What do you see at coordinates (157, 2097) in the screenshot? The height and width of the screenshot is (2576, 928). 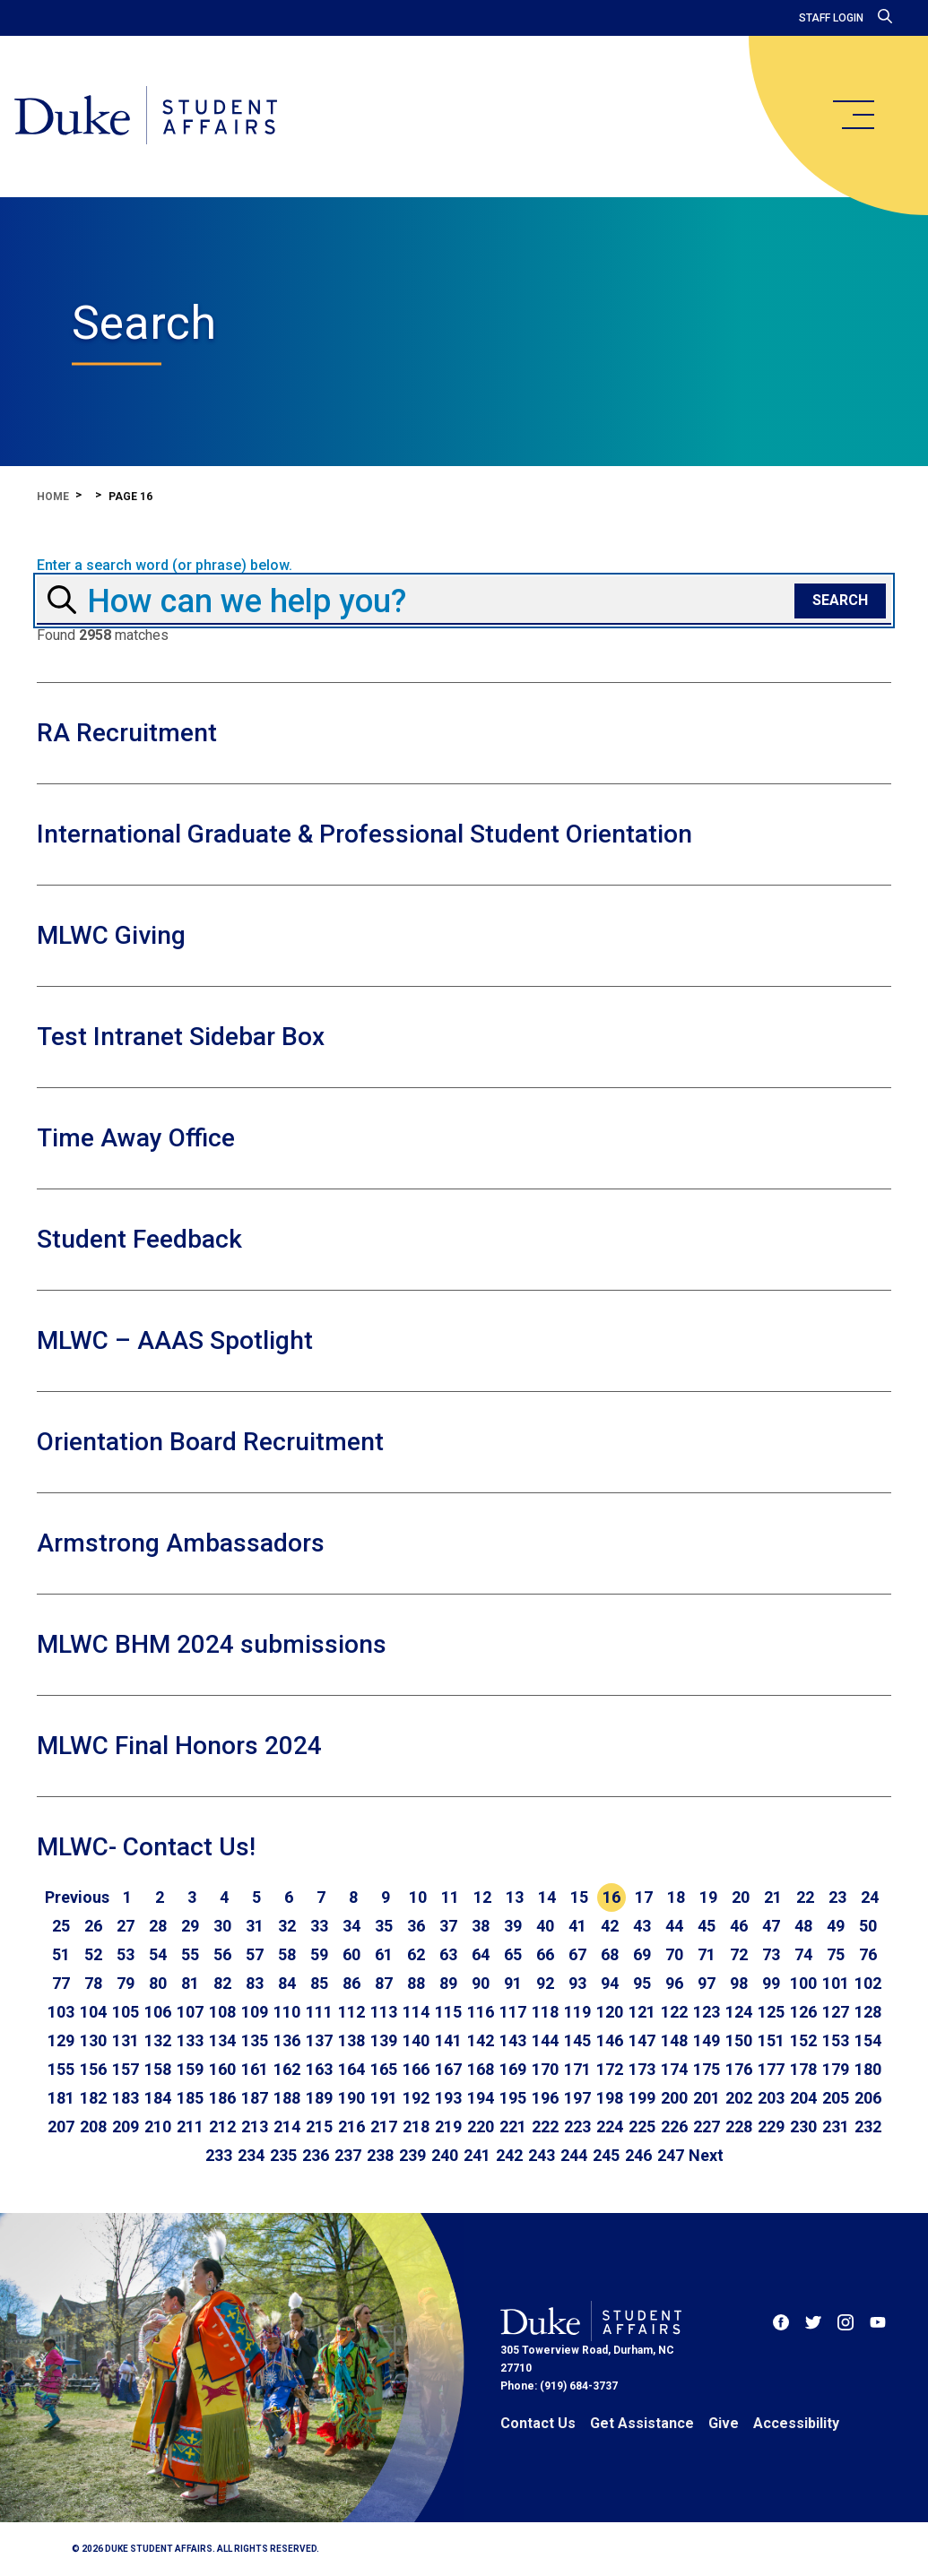 I see `184` at bounding box center [157, 2097].